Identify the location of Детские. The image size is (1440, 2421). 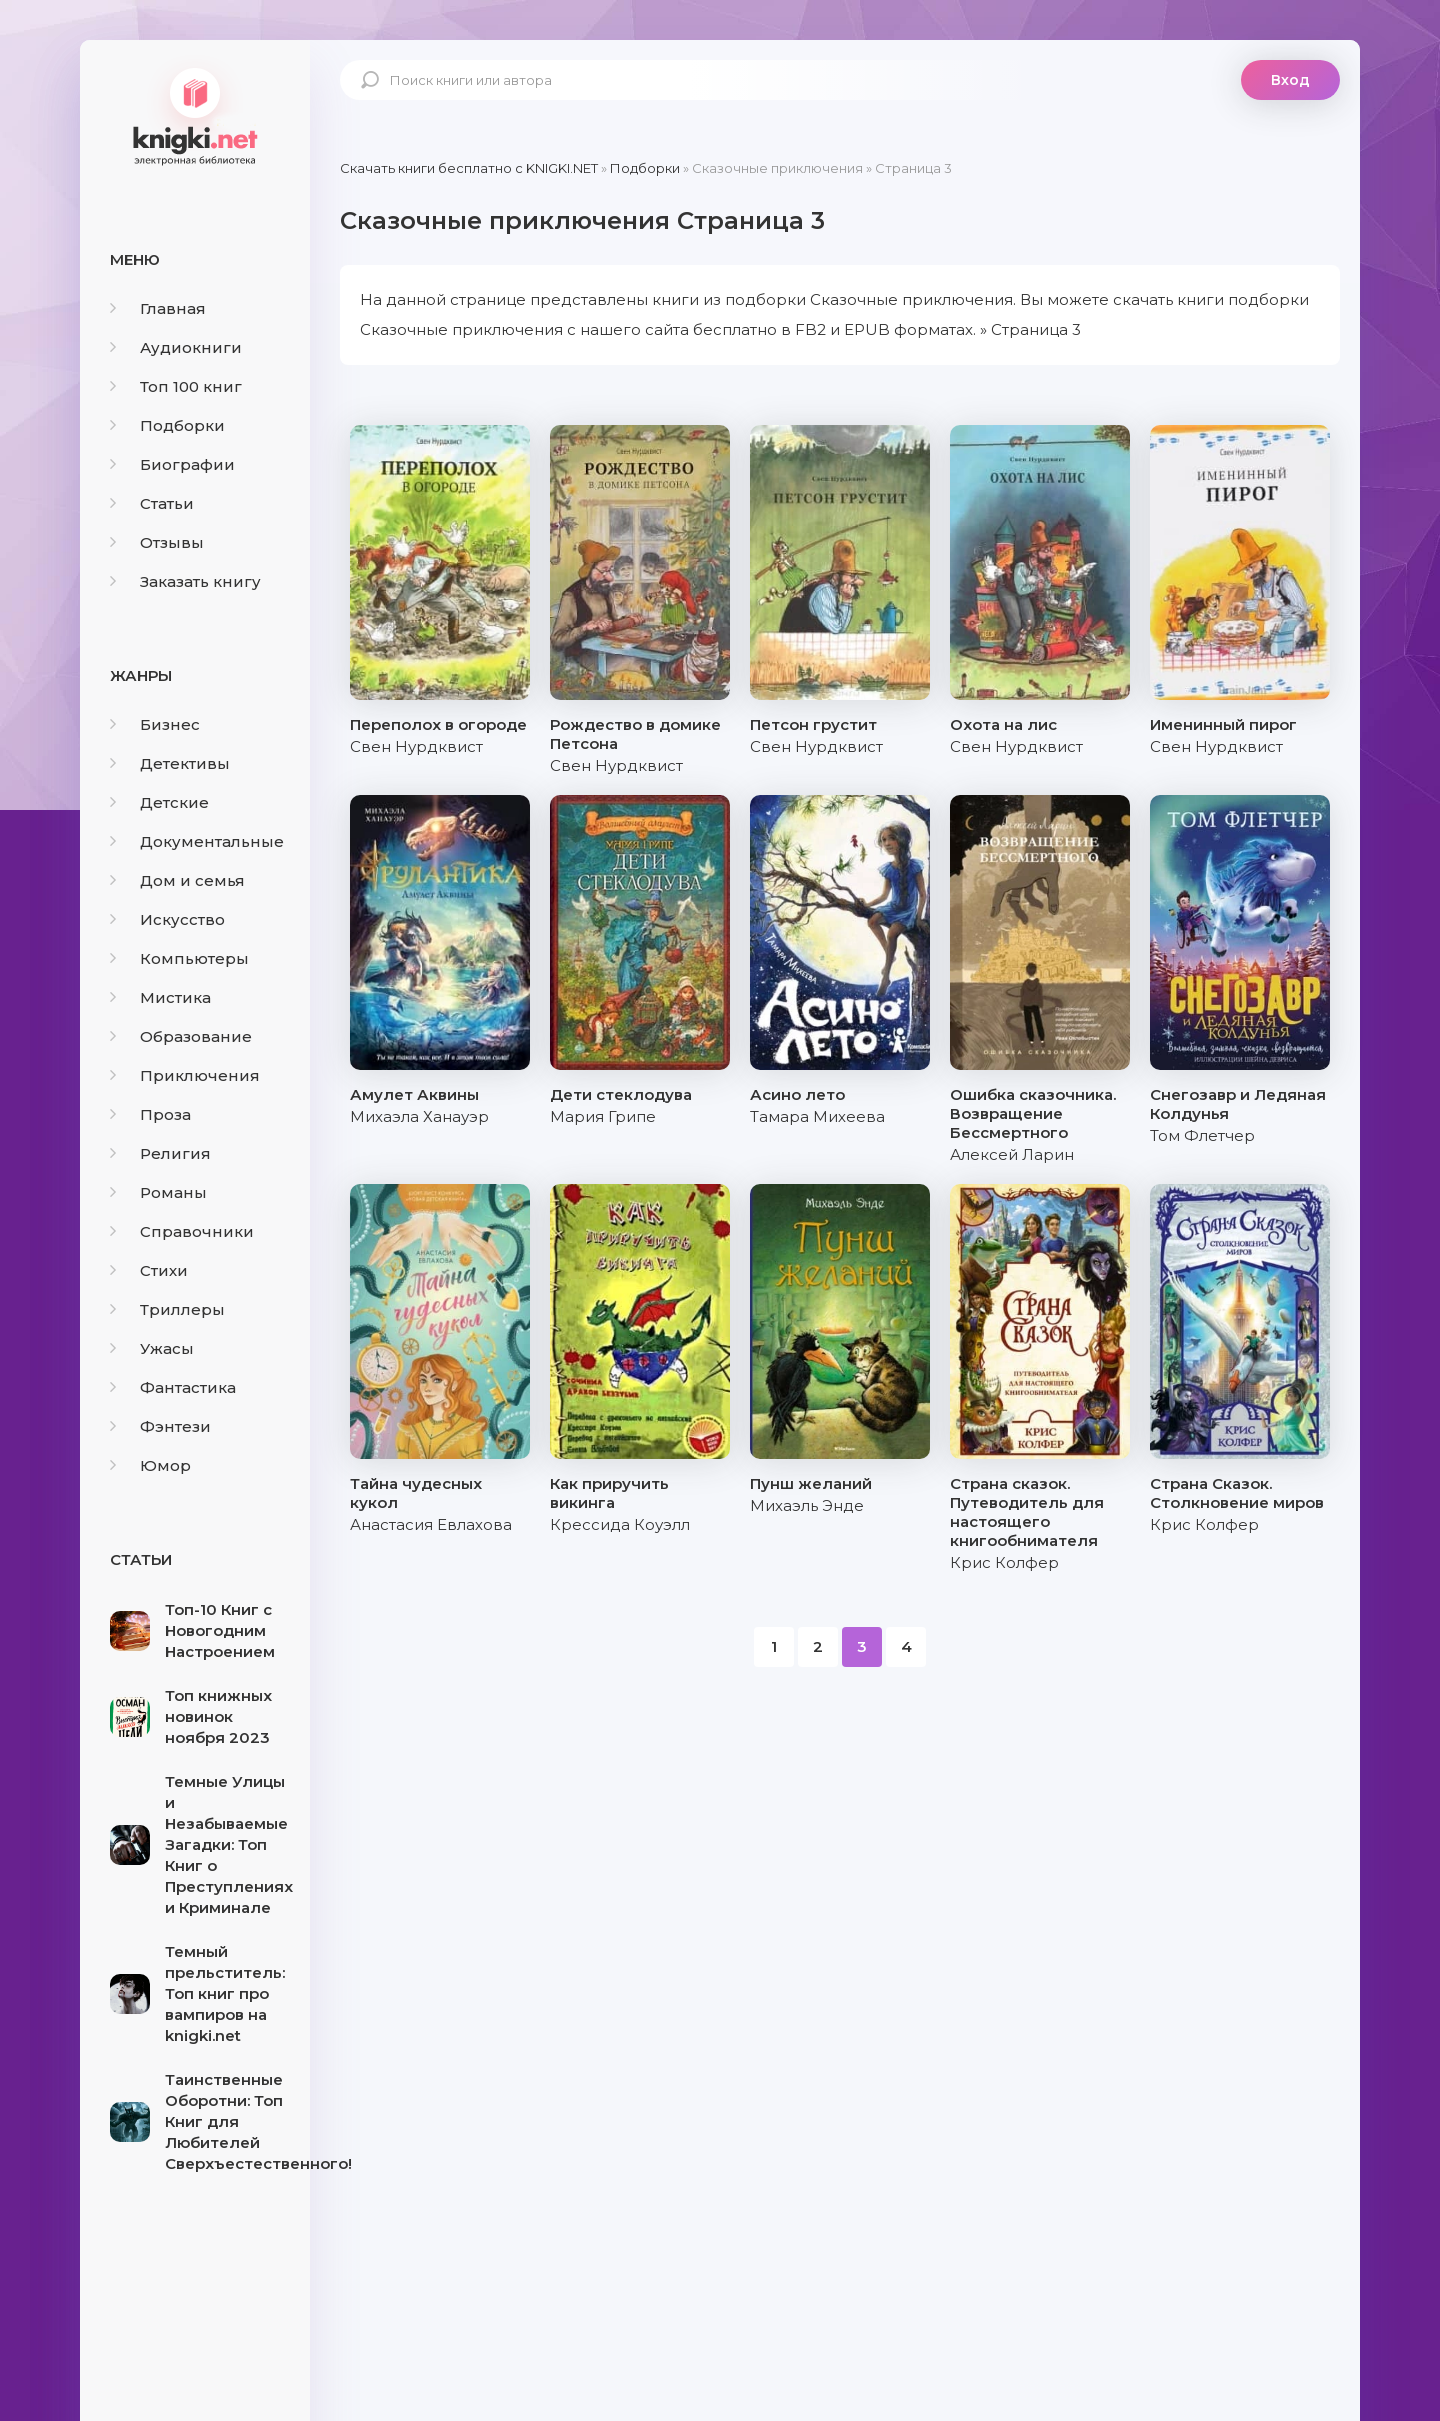
(159, 802).